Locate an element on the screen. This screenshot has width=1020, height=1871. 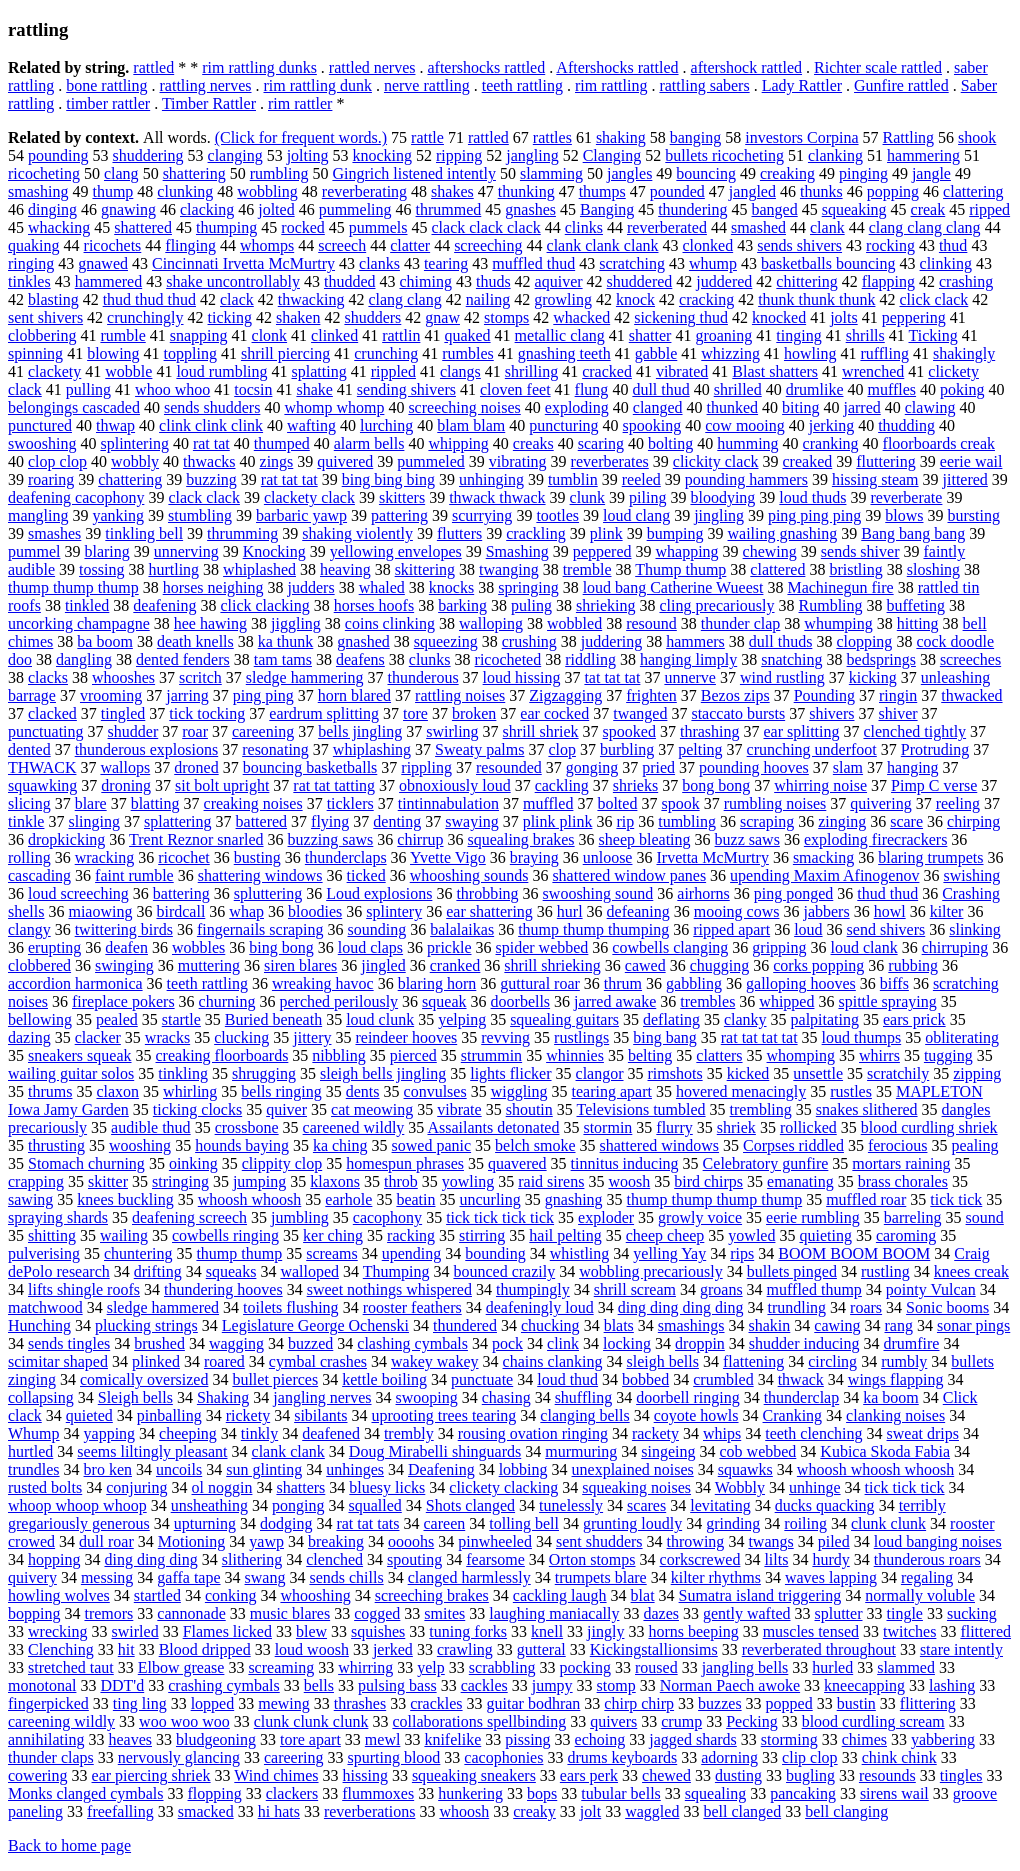
tuning forks is located at coordinates (468, 1631).